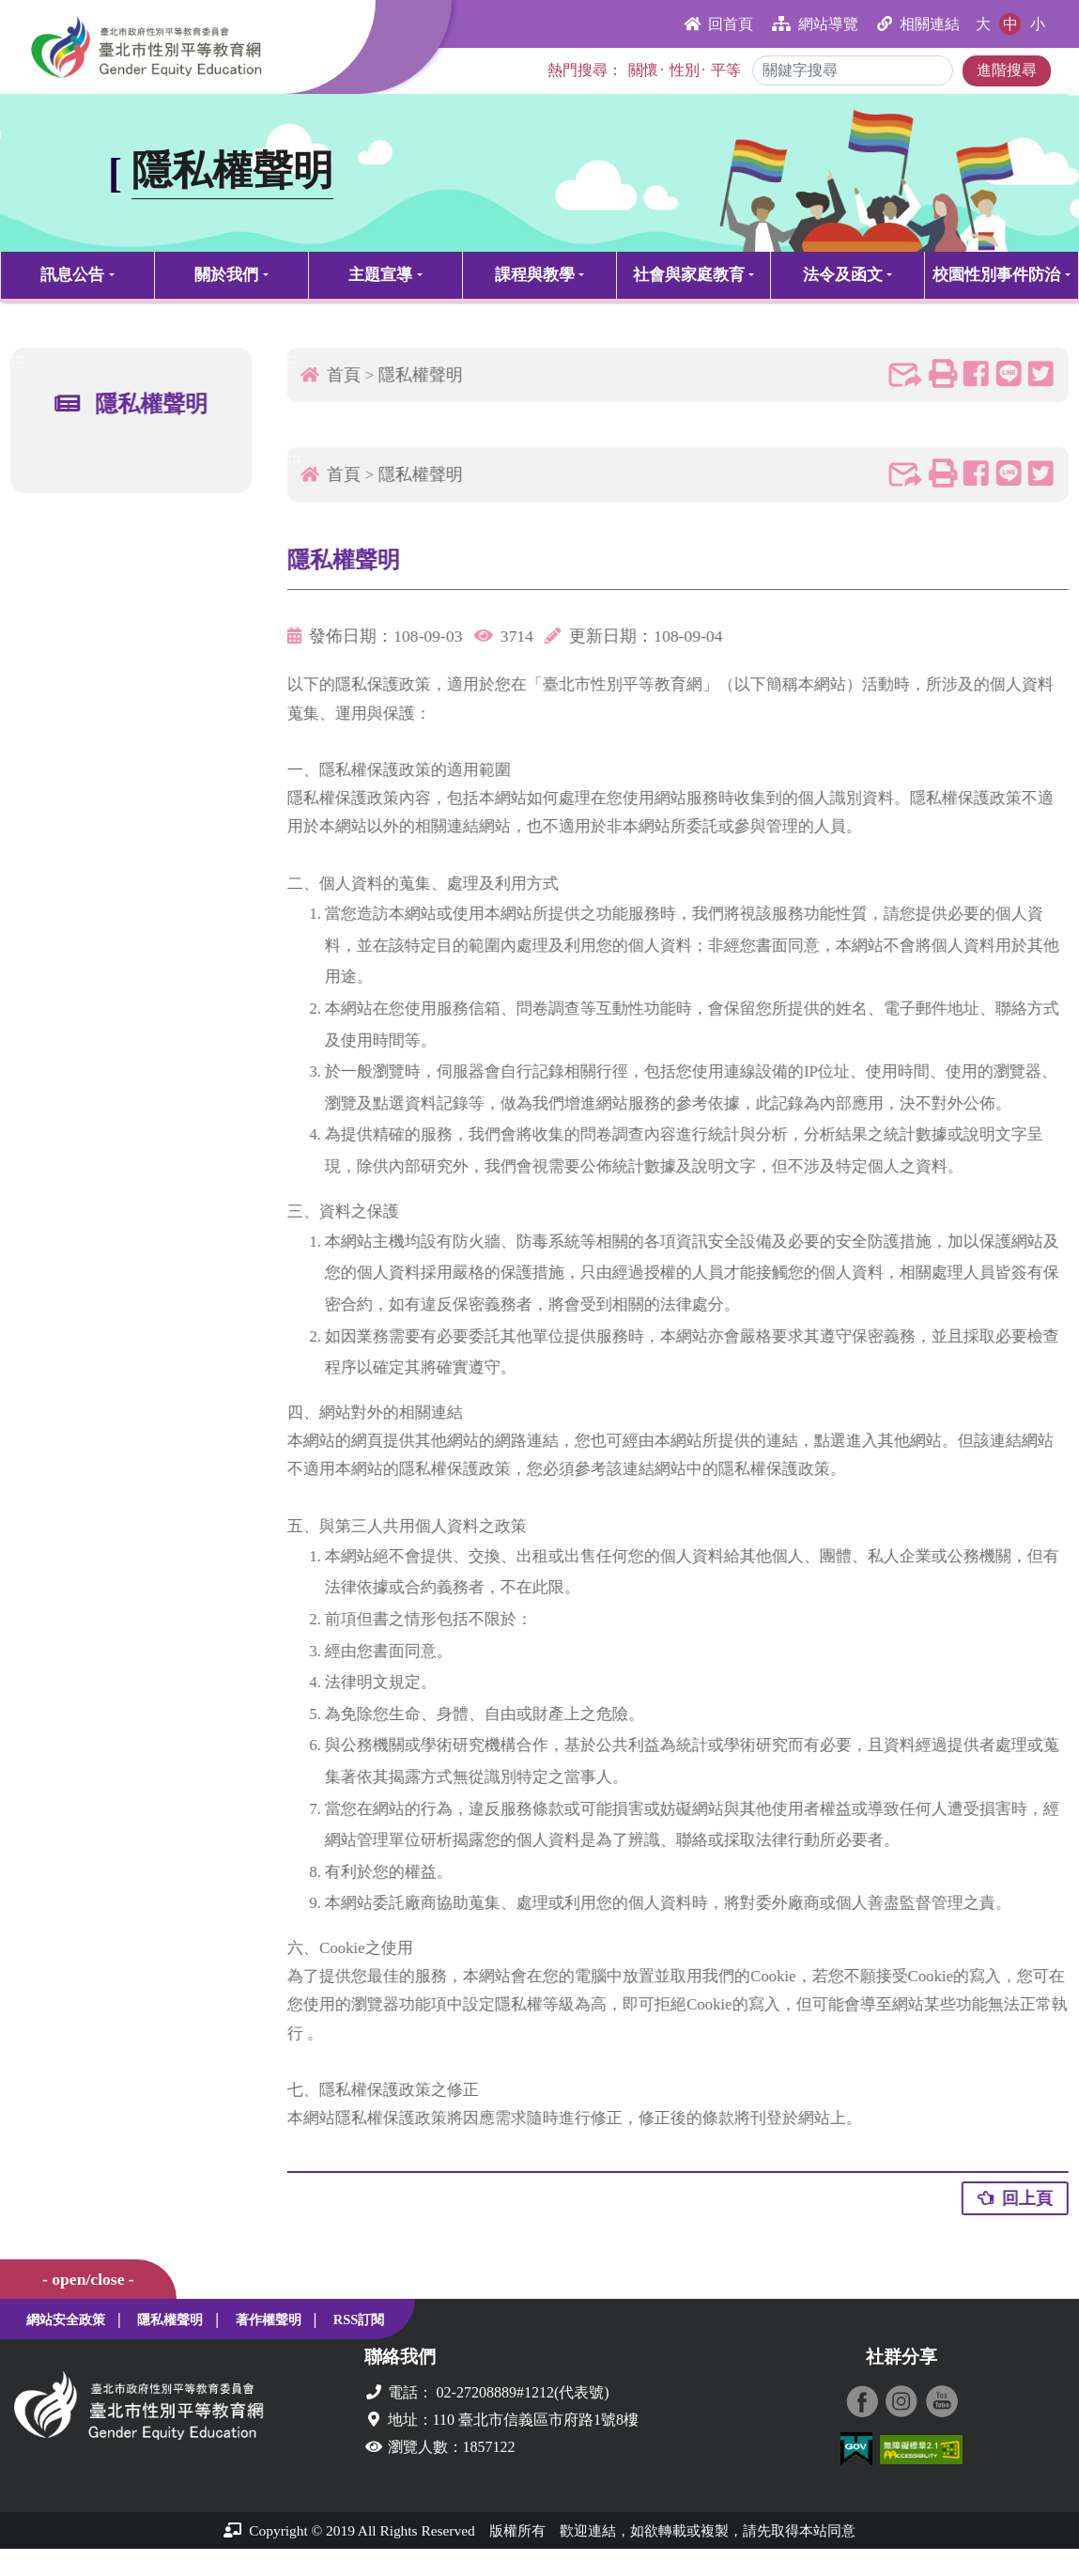 This screenshot has width=1079, height=2576. I want to click on 性別, so click(685, 70).